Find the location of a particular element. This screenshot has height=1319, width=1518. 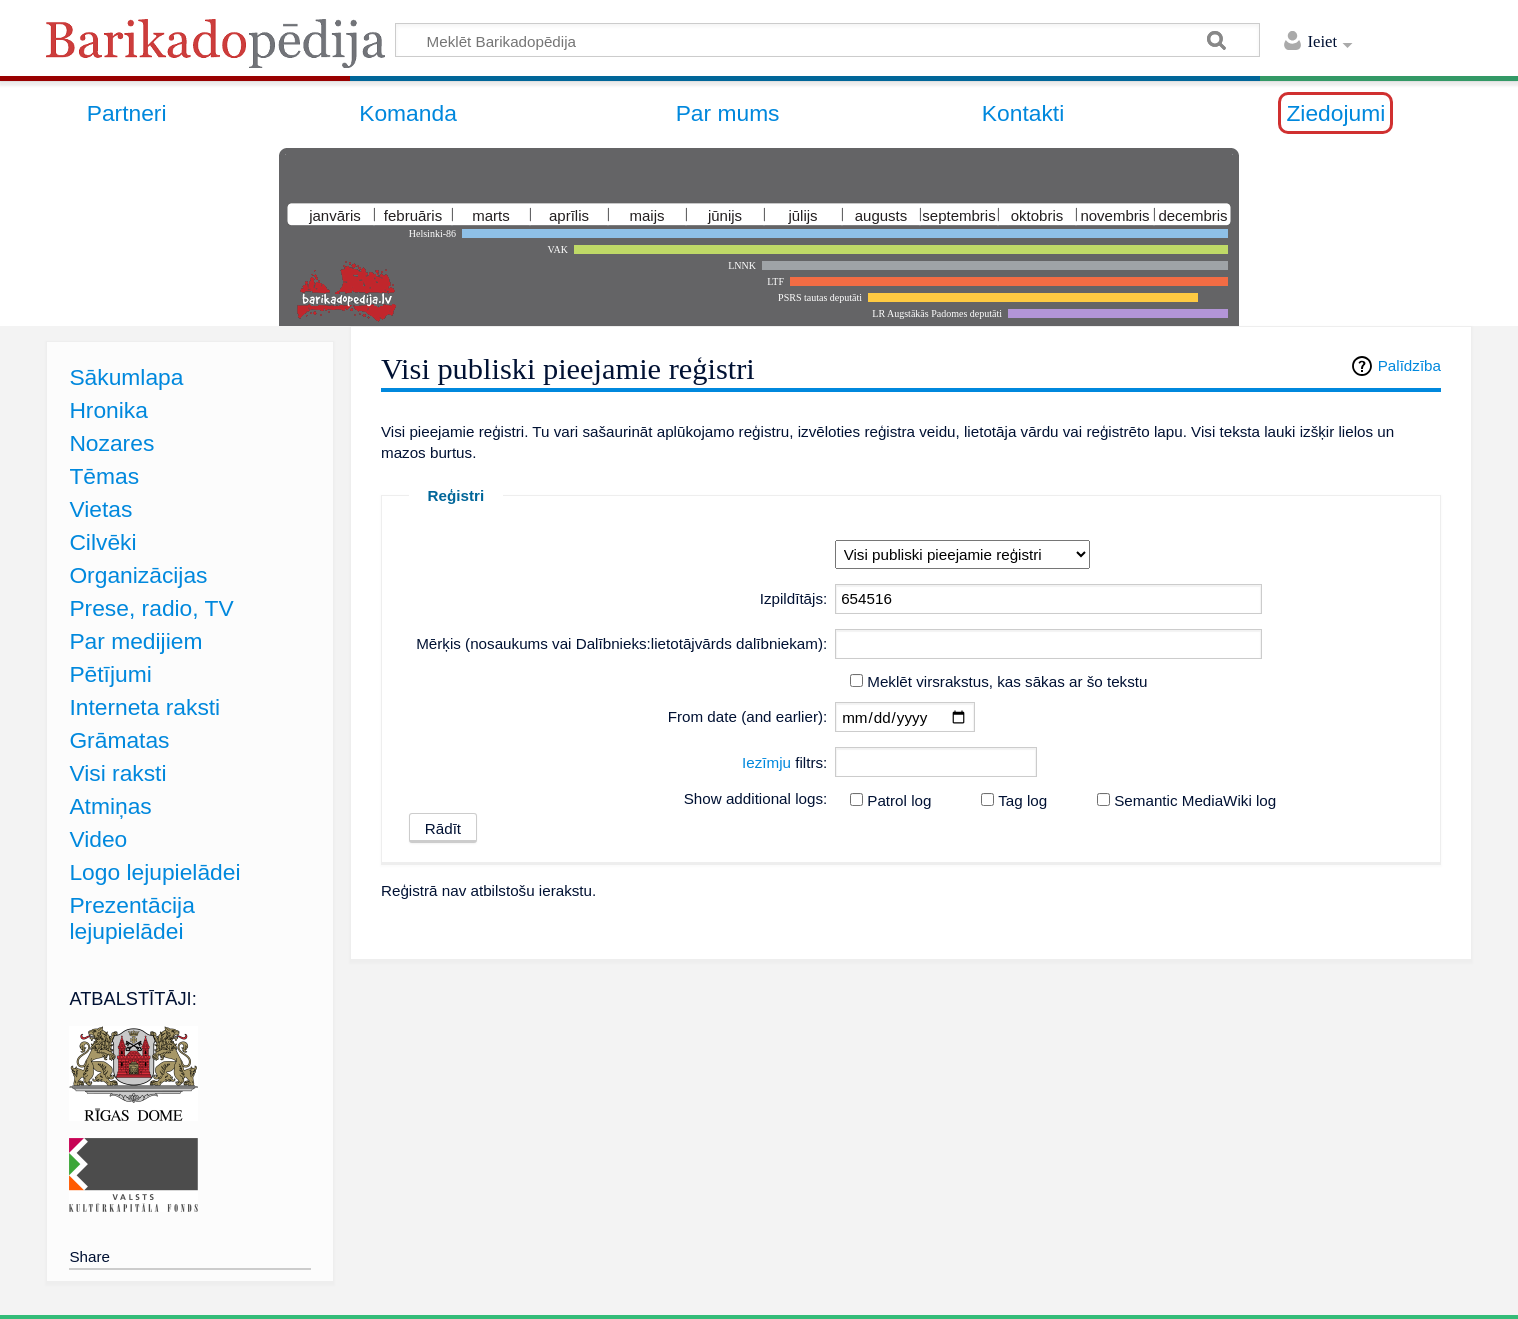

Kontakti is located at coordinates (1023, 113).